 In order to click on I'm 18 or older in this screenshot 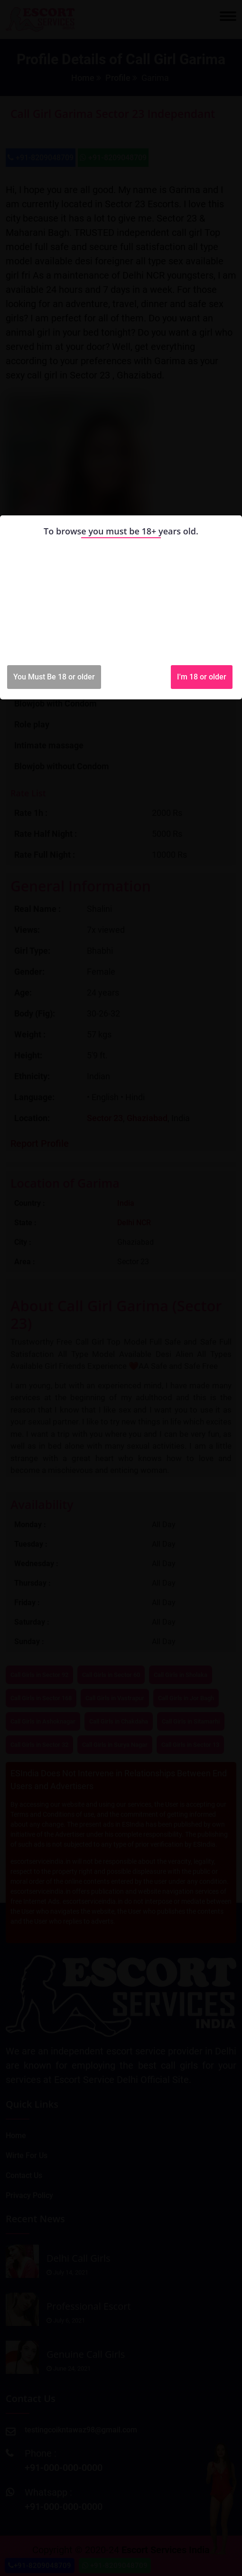, I will do `click(201, 676)`.